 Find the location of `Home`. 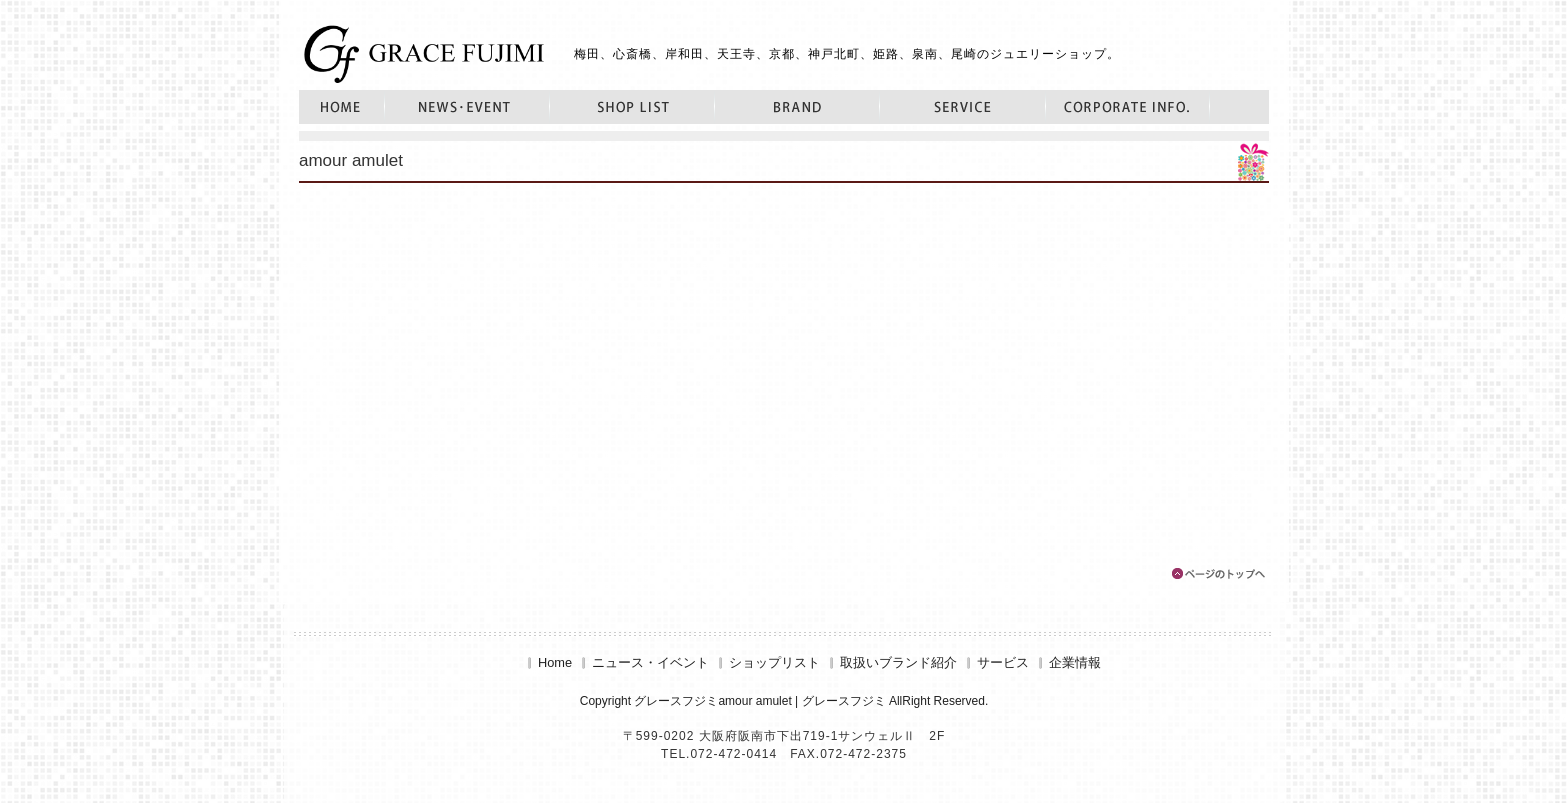

Home is located at coordinates (342, 107).